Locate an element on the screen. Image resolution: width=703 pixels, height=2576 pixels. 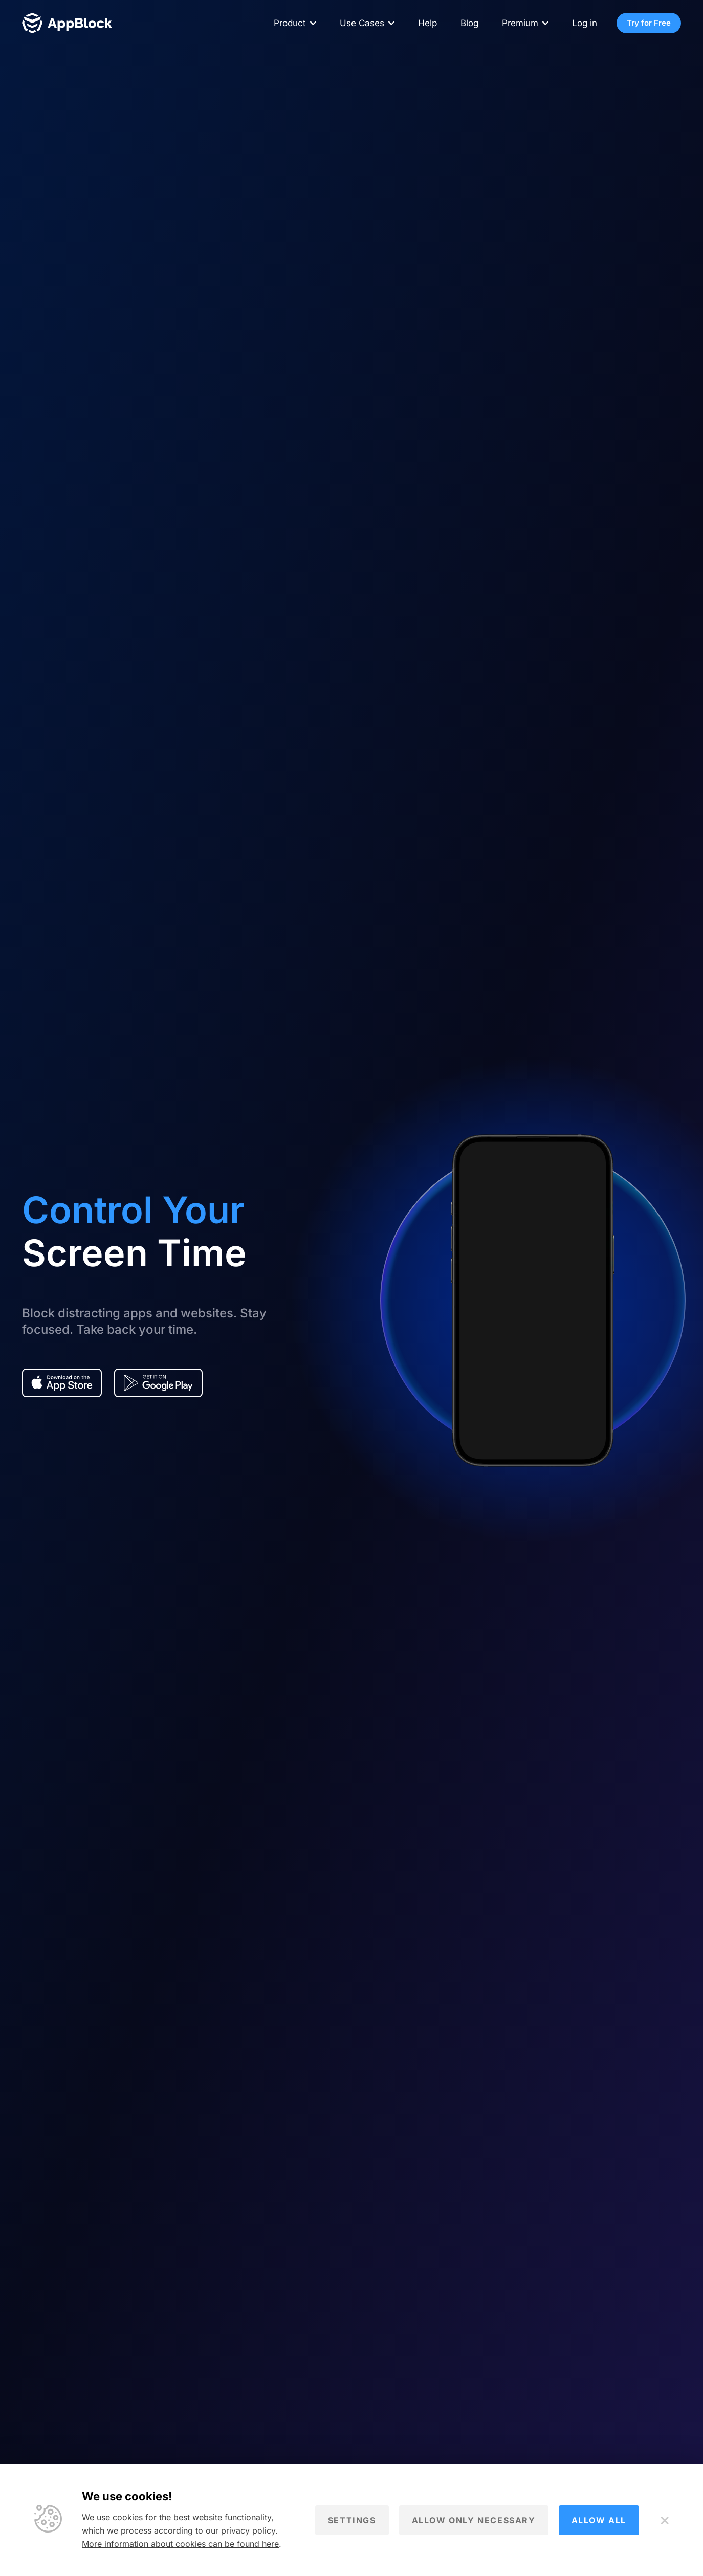
More information about cookies can be found here is located at coordinates (180, 2544).